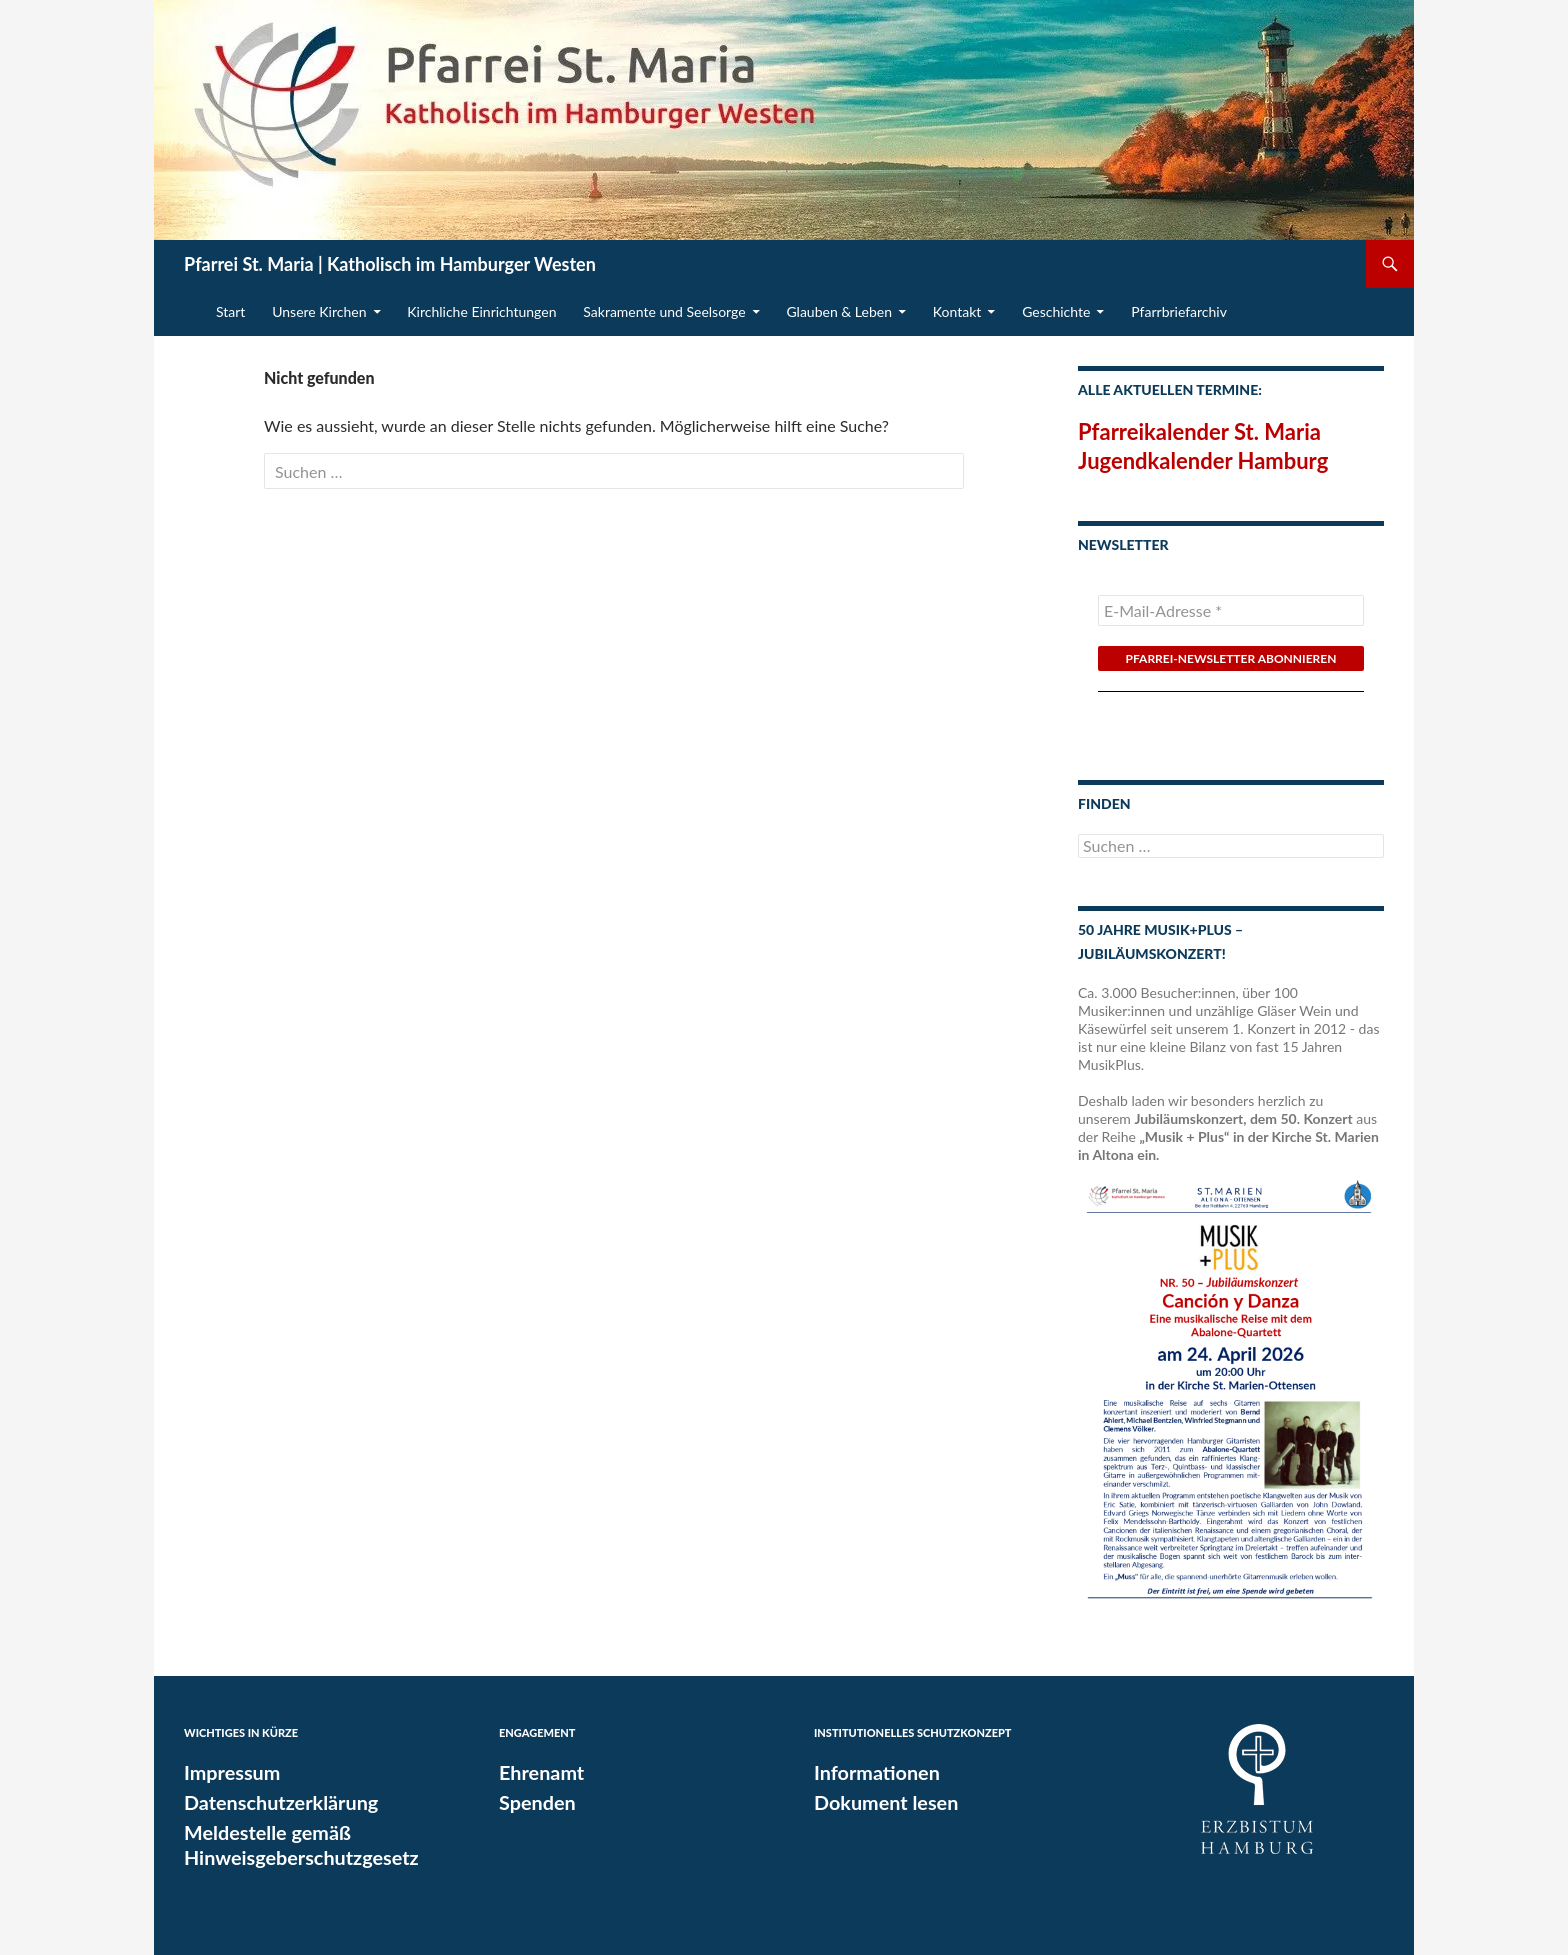 The image size is (1568, 1955). I want to click on Impressum, so click(228, 1772).